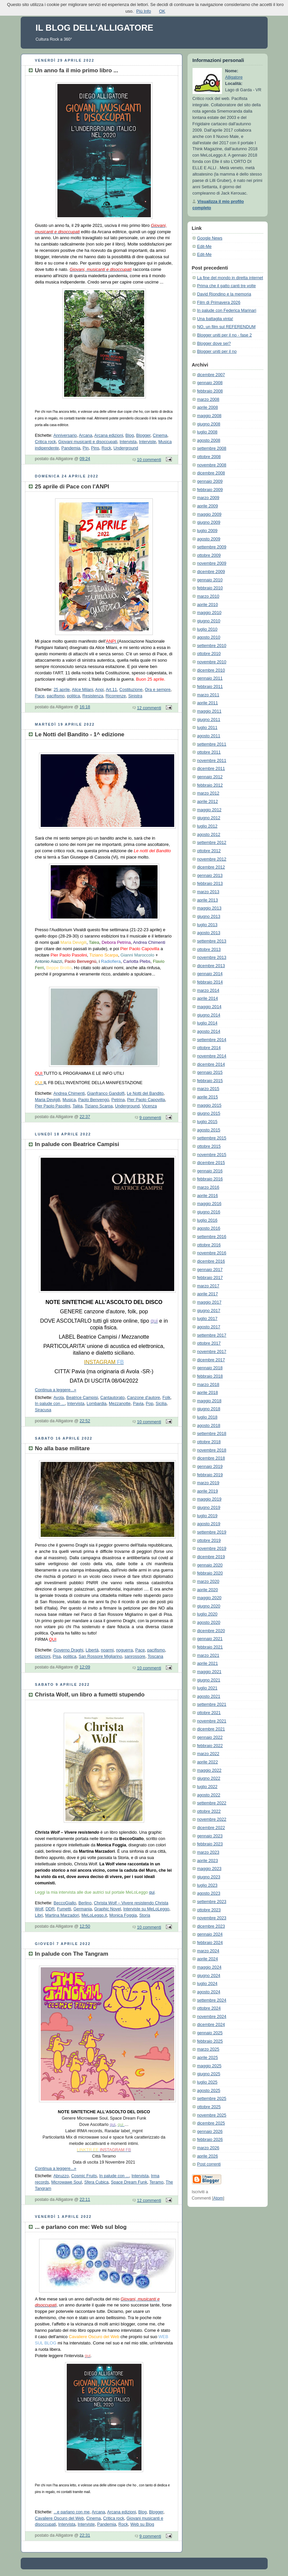 Image resolution: width=288 pixels, height=2576 pixels. Describe the element at coordinates (85, 1116) in the screenshot. I see `22:37` at that location.